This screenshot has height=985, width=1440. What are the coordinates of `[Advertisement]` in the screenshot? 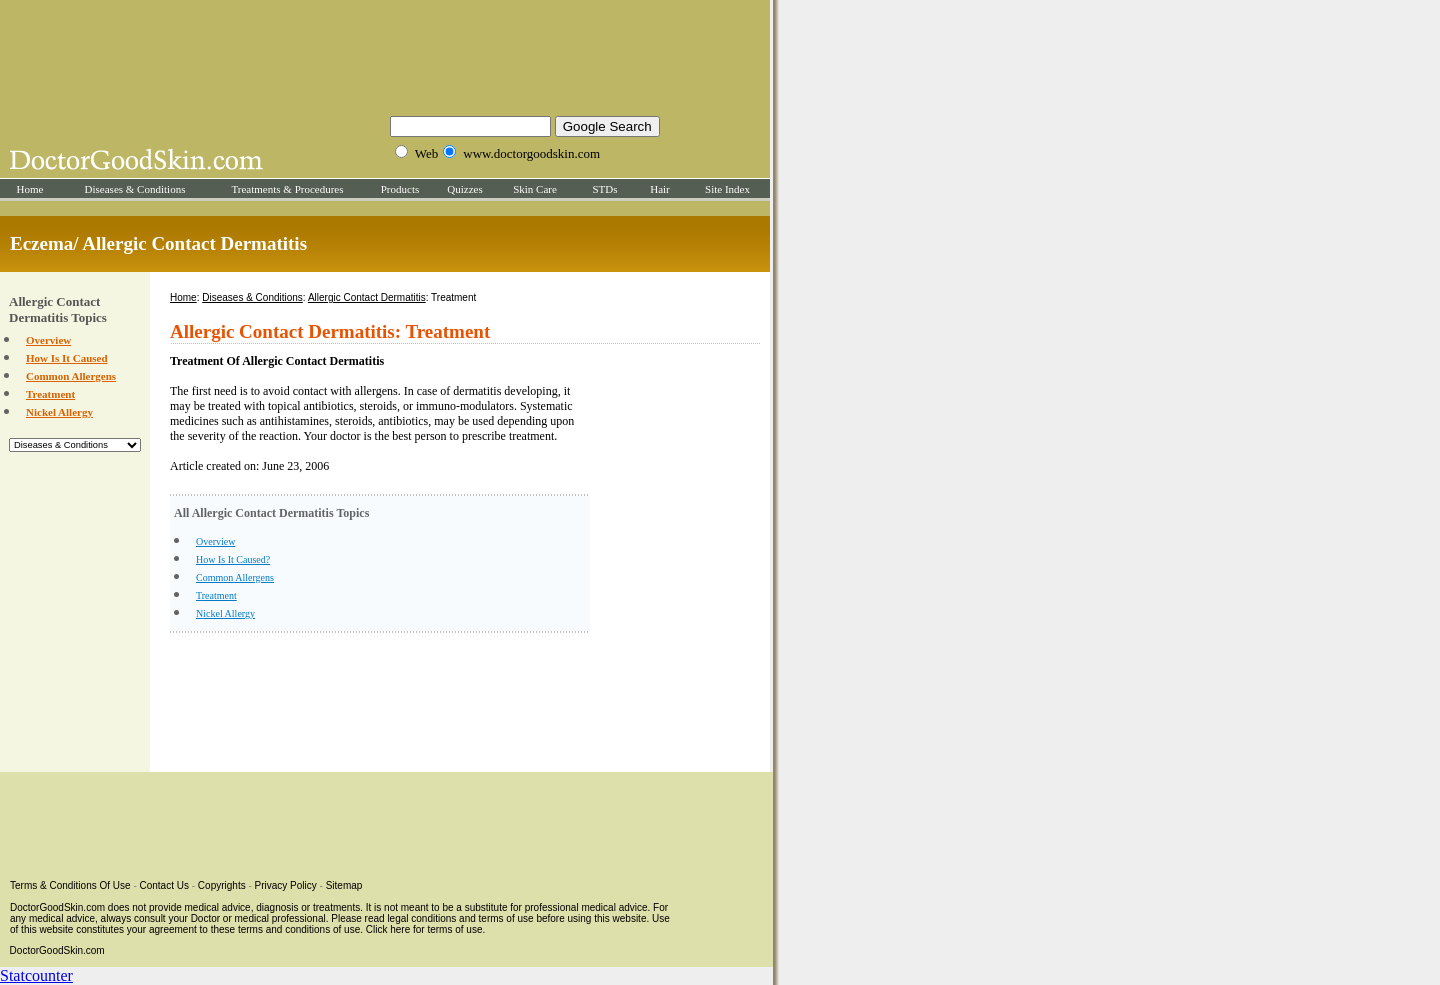 It's located at (385, 55).